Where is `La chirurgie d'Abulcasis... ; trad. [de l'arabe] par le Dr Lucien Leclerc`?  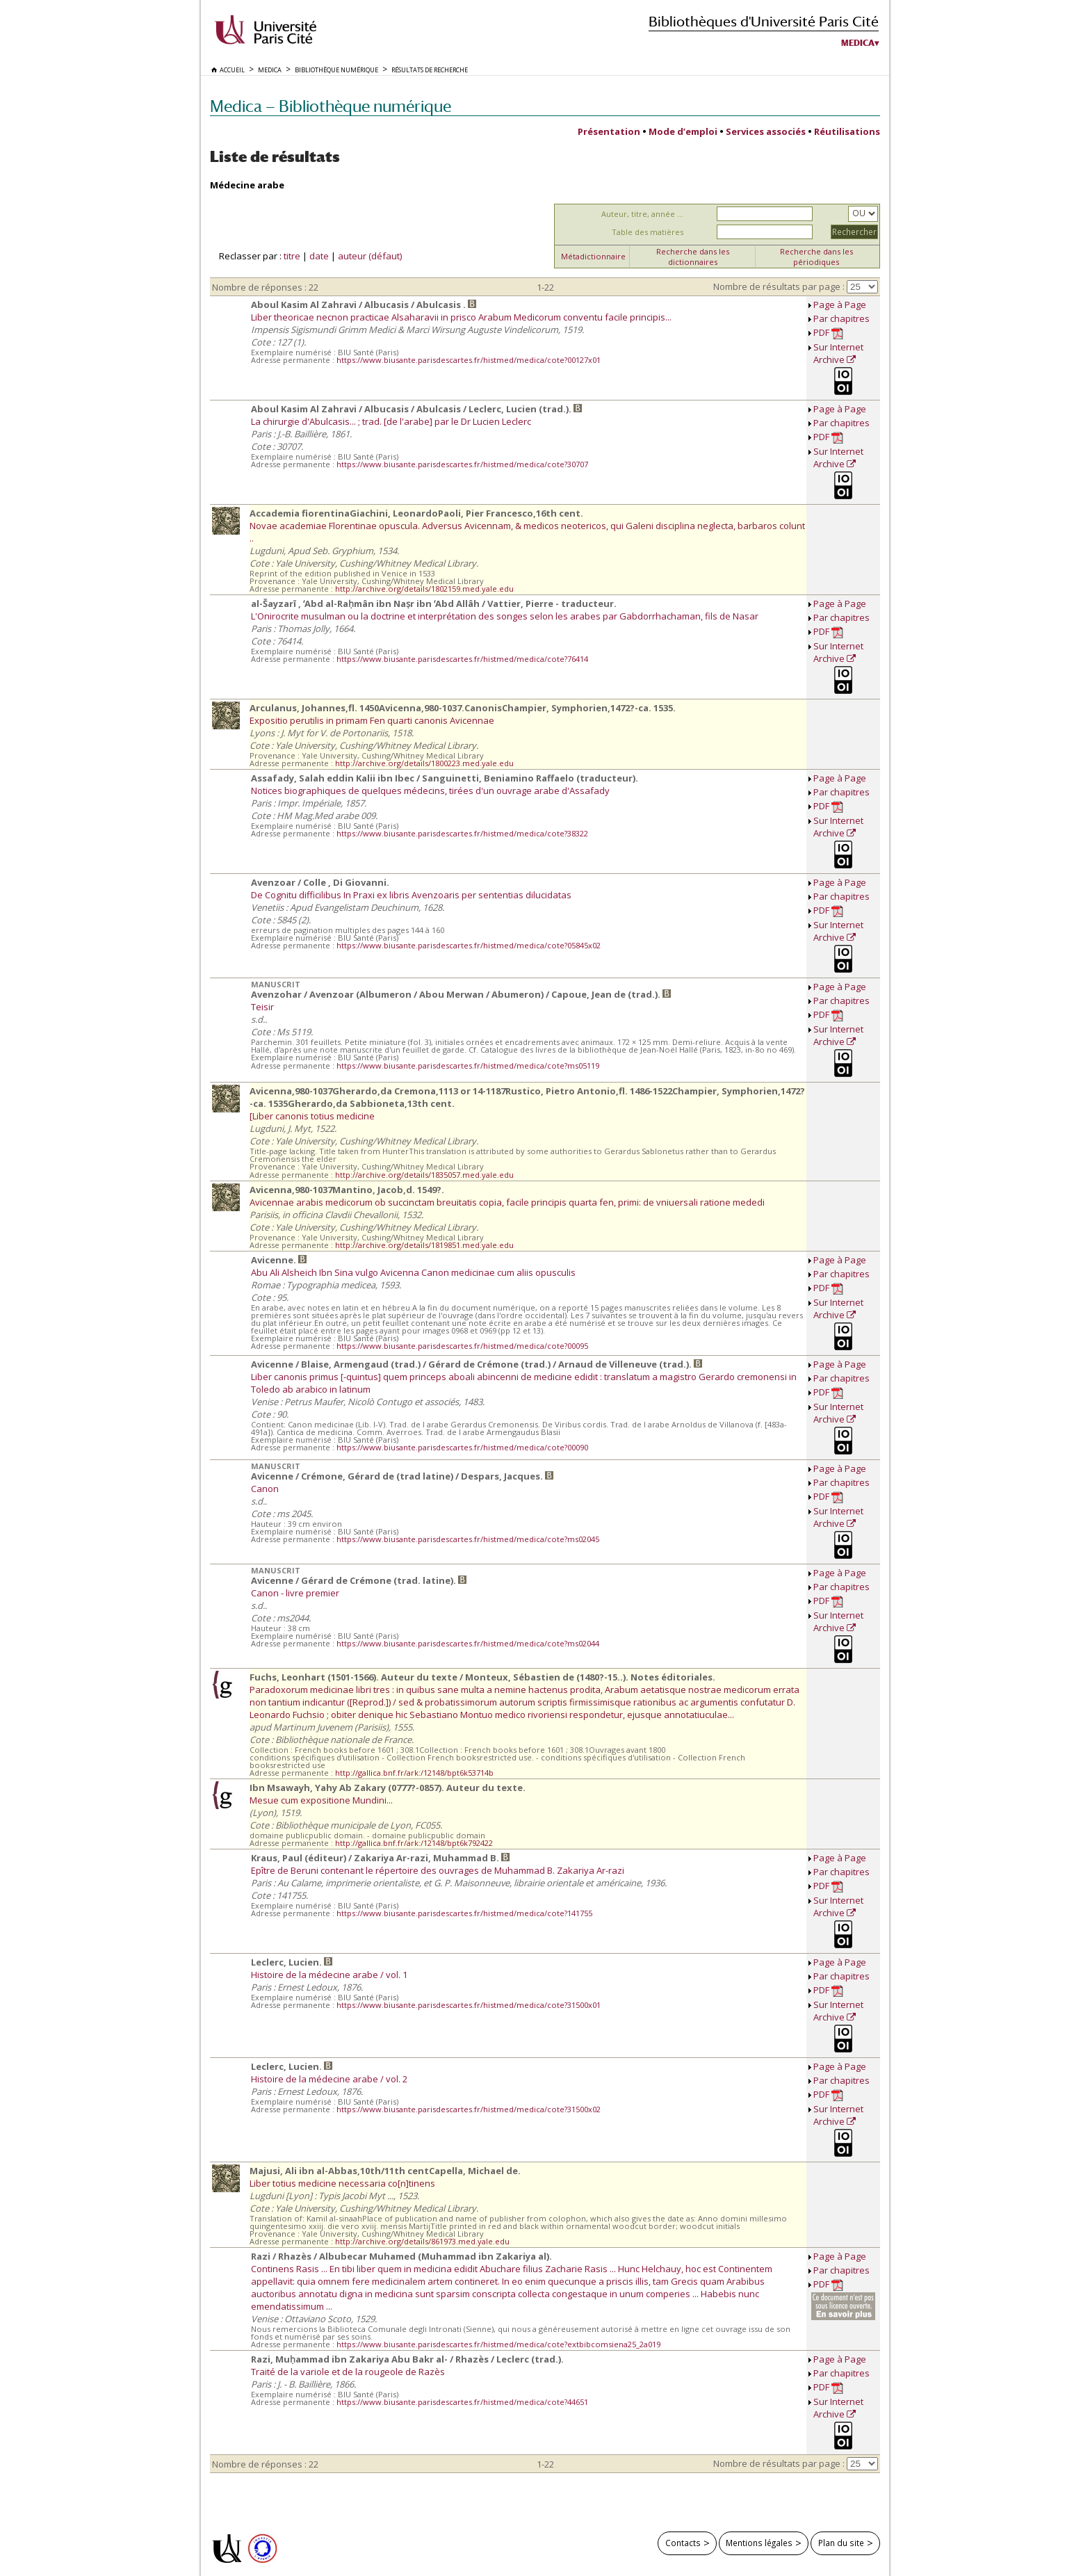 La chirurgie d'Abulcasis... ; trad. [de l'arabe] par le Dr Lucien Leclerc is located at coordinates (391, 421).